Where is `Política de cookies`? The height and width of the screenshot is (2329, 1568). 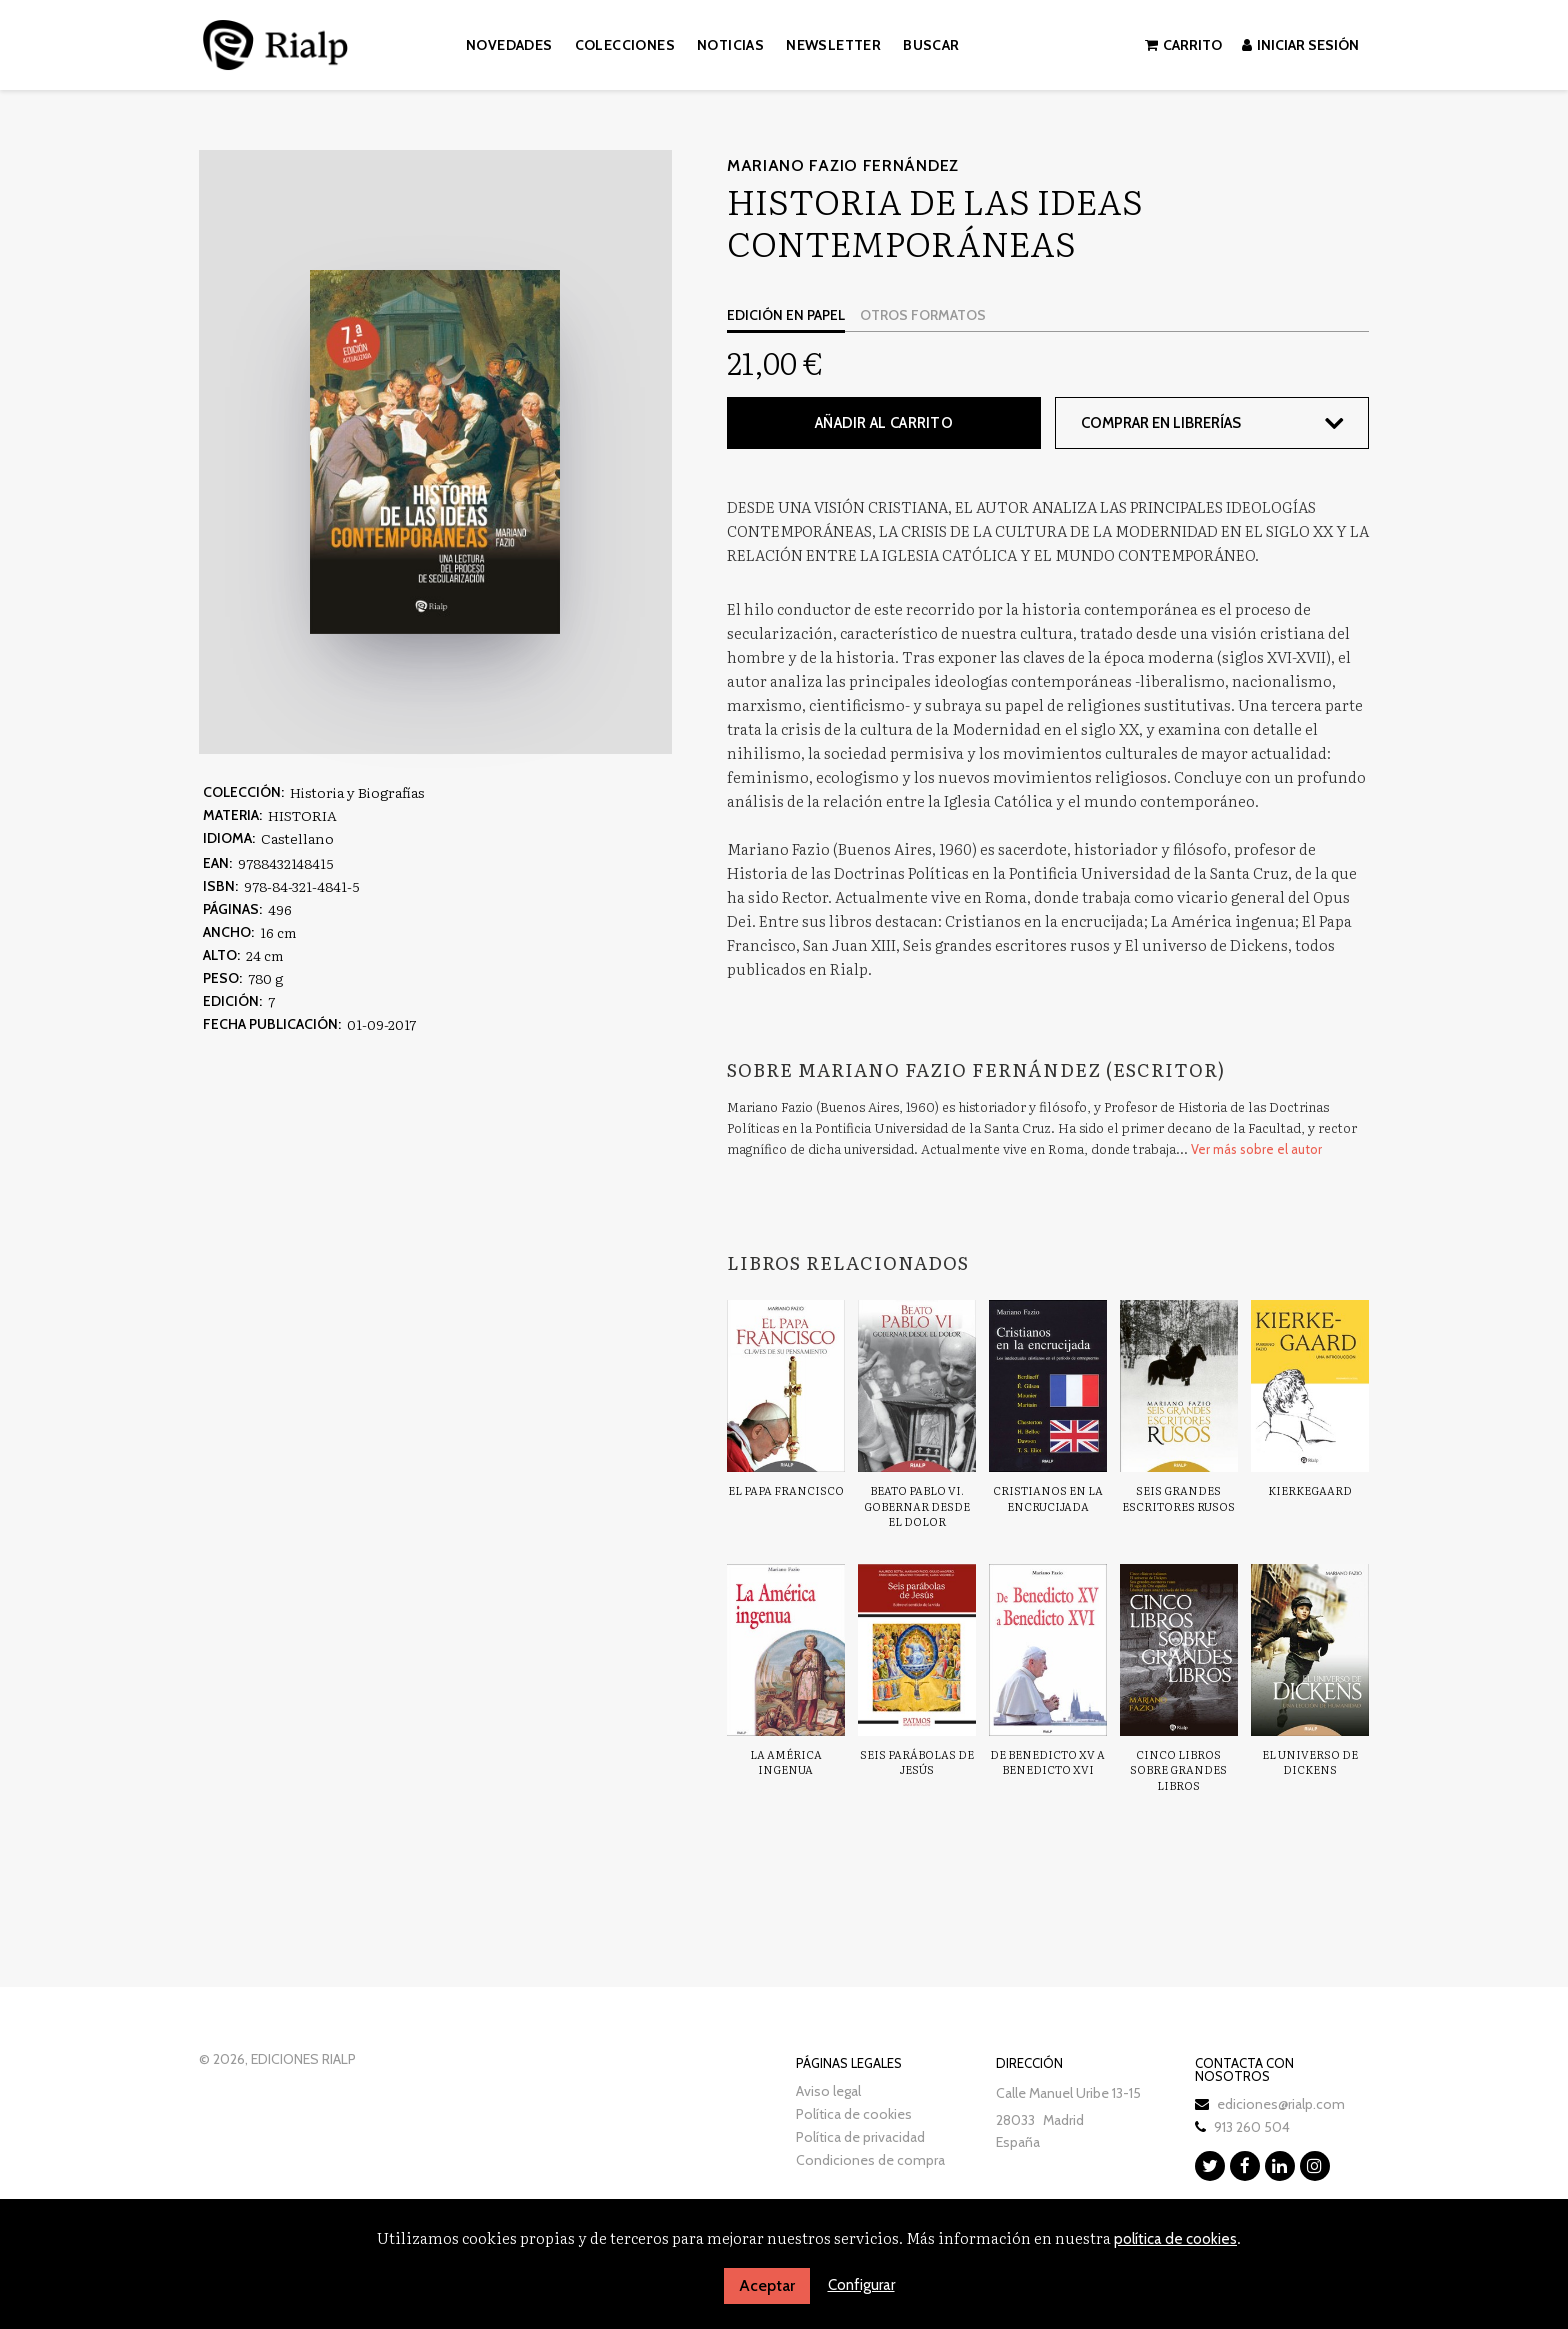
Política de cookies is located at coordinates (854, 2114).